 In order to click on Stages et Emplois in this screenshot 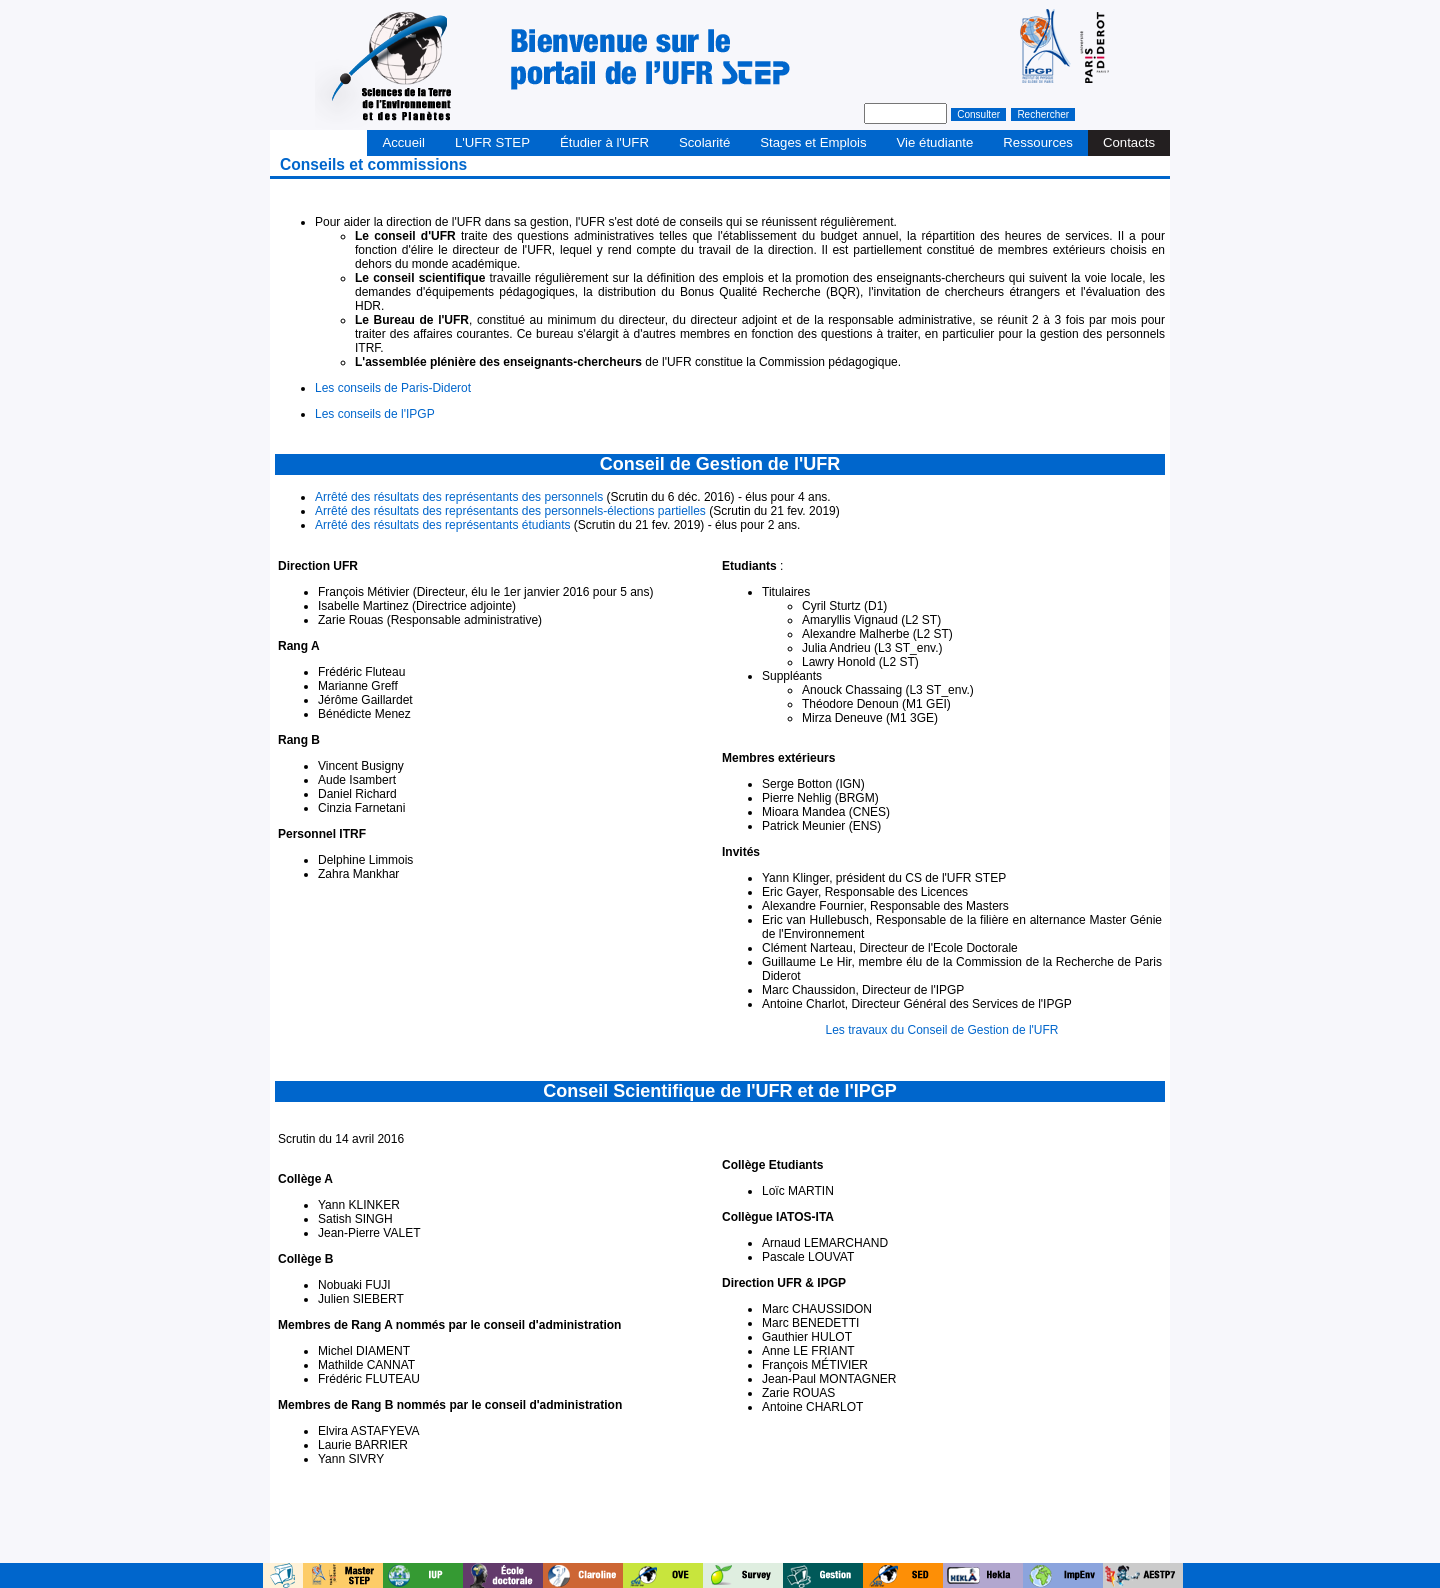, I will do `click(813, 142)`.